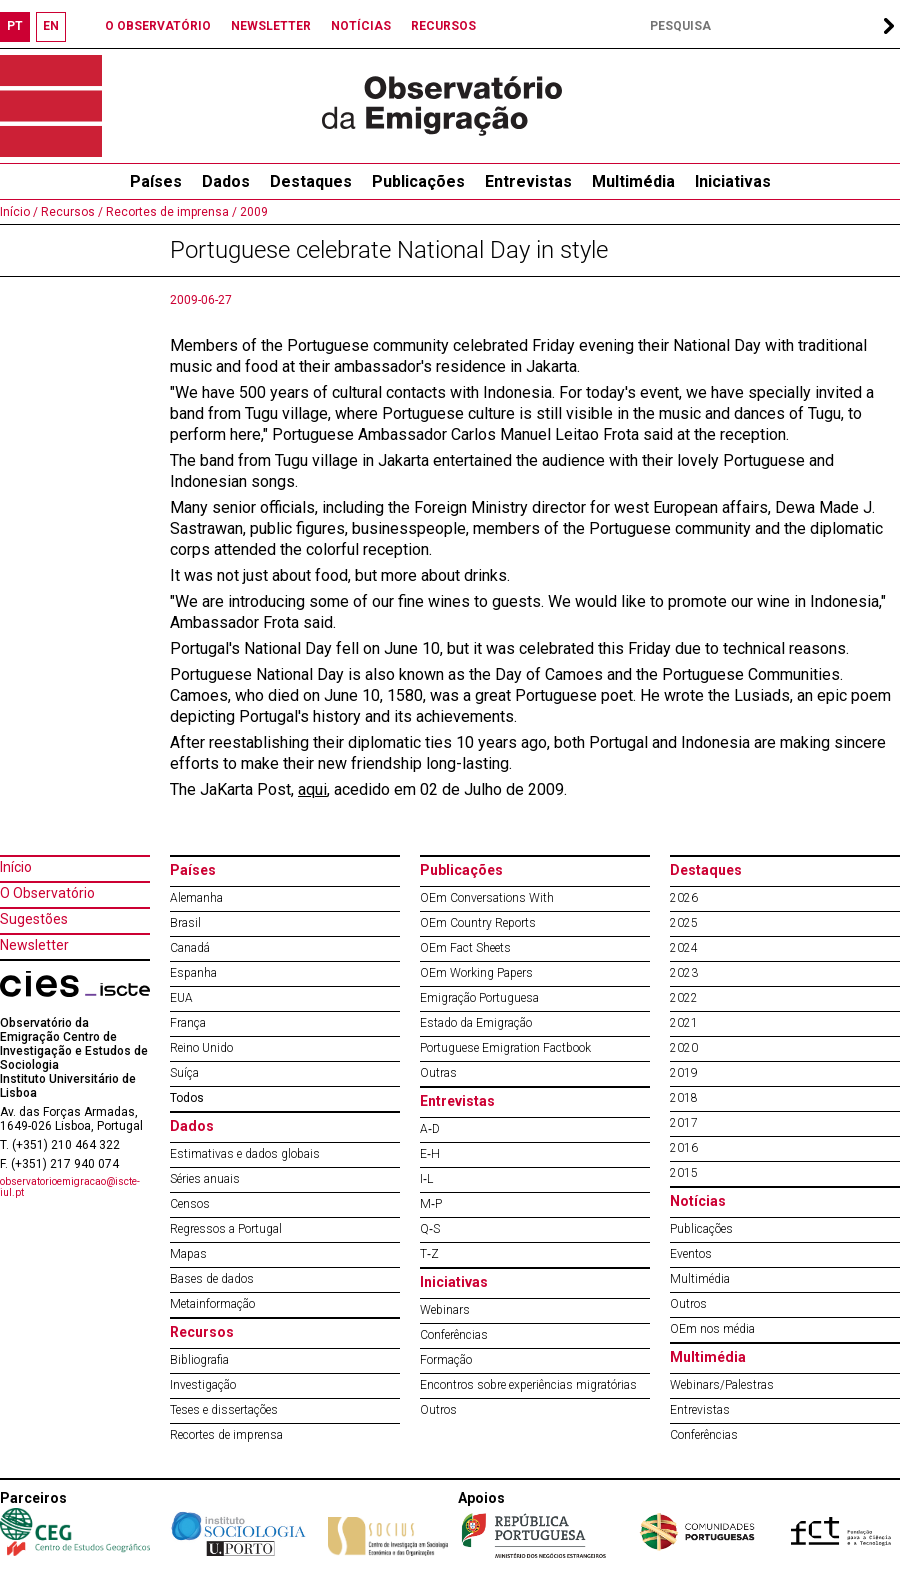 The width and height of the screenshot is (900, 1592). Describe the element at coordinates (47, 893) in the screenshot. I see `O Observatório` at that location.